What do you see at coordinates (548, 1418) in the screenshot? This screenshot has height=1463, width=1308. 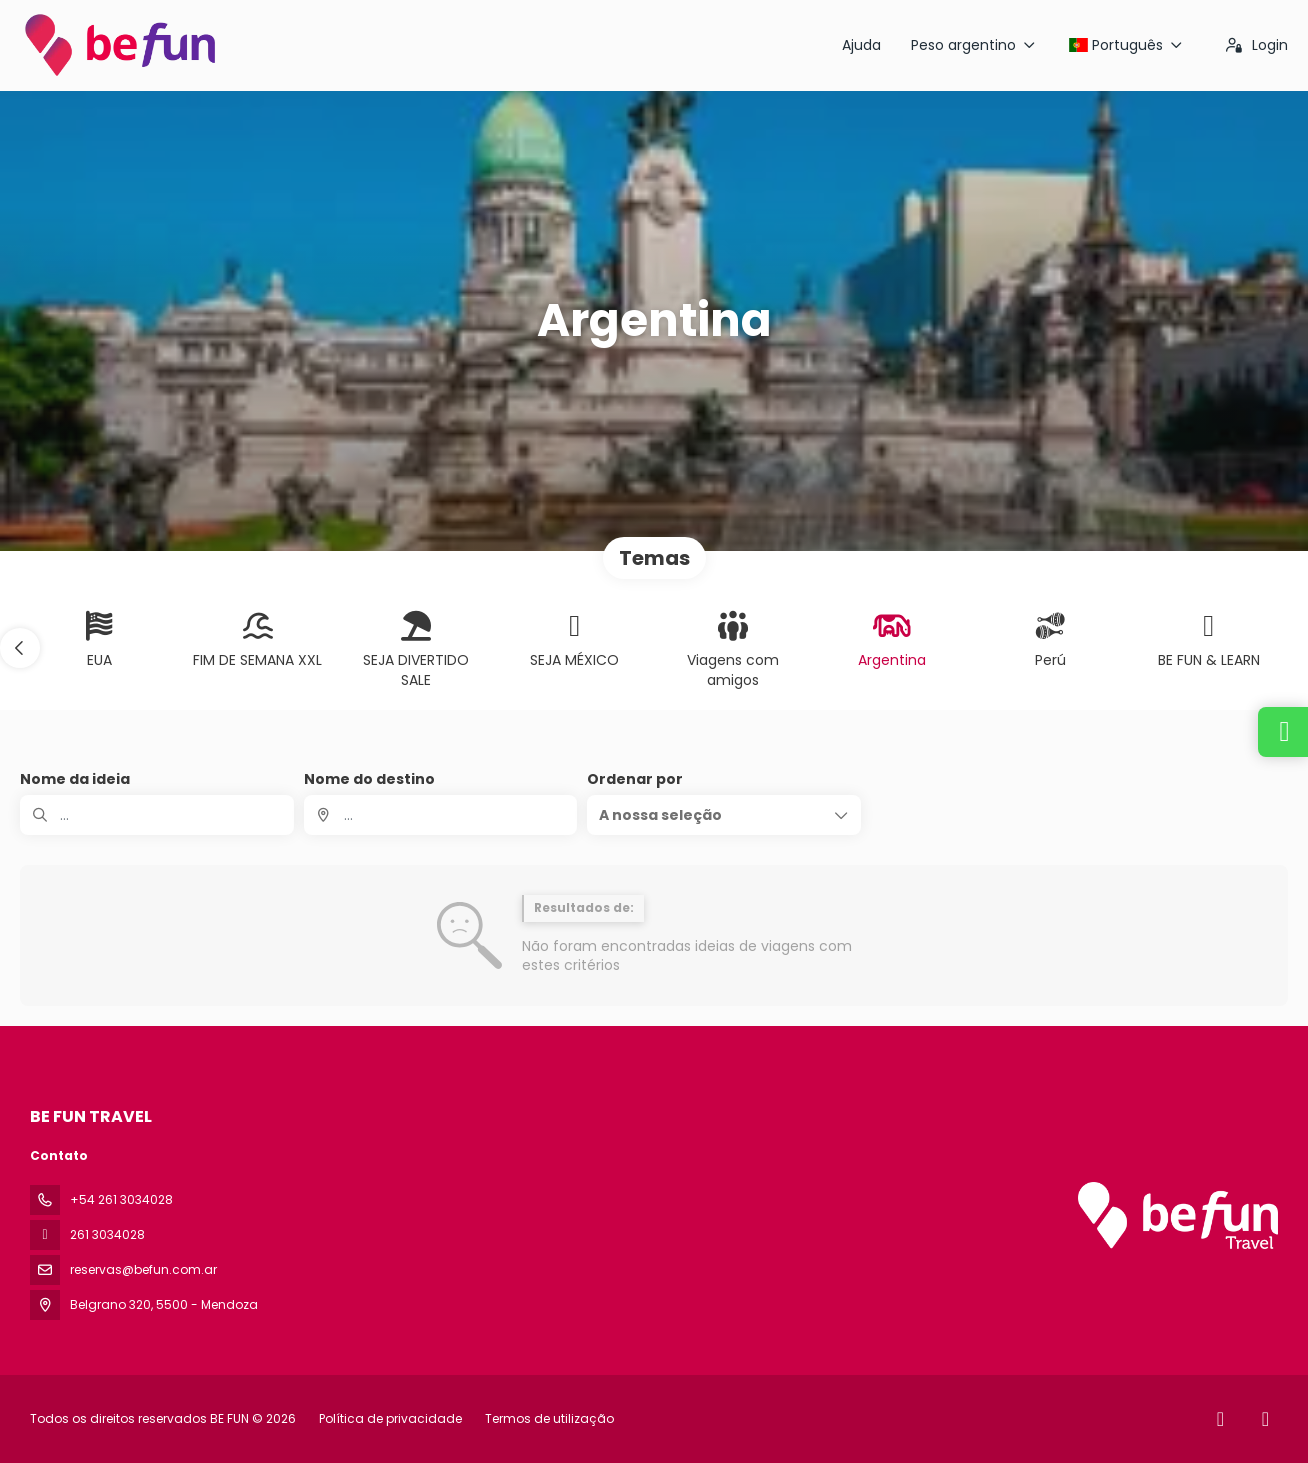 I see `Termos de utilização` at bounding box center [548, 1418].